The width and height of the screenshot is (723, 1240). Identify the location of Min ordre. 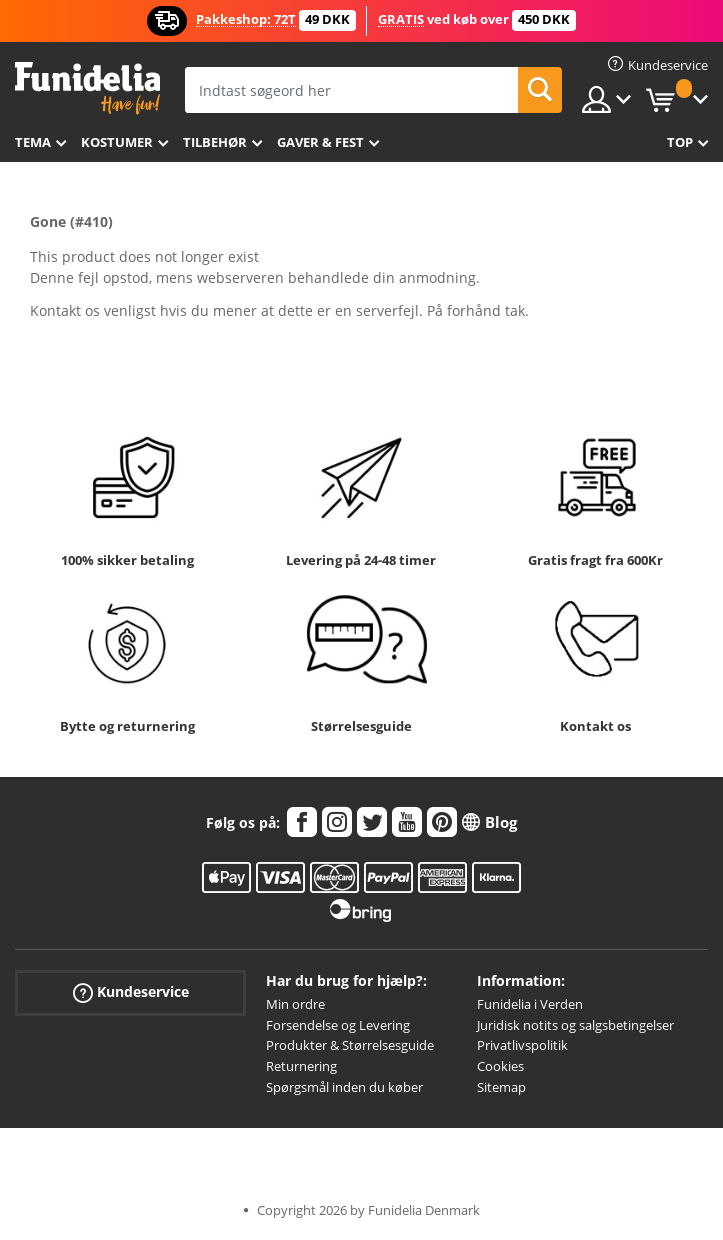
(295, 1004).